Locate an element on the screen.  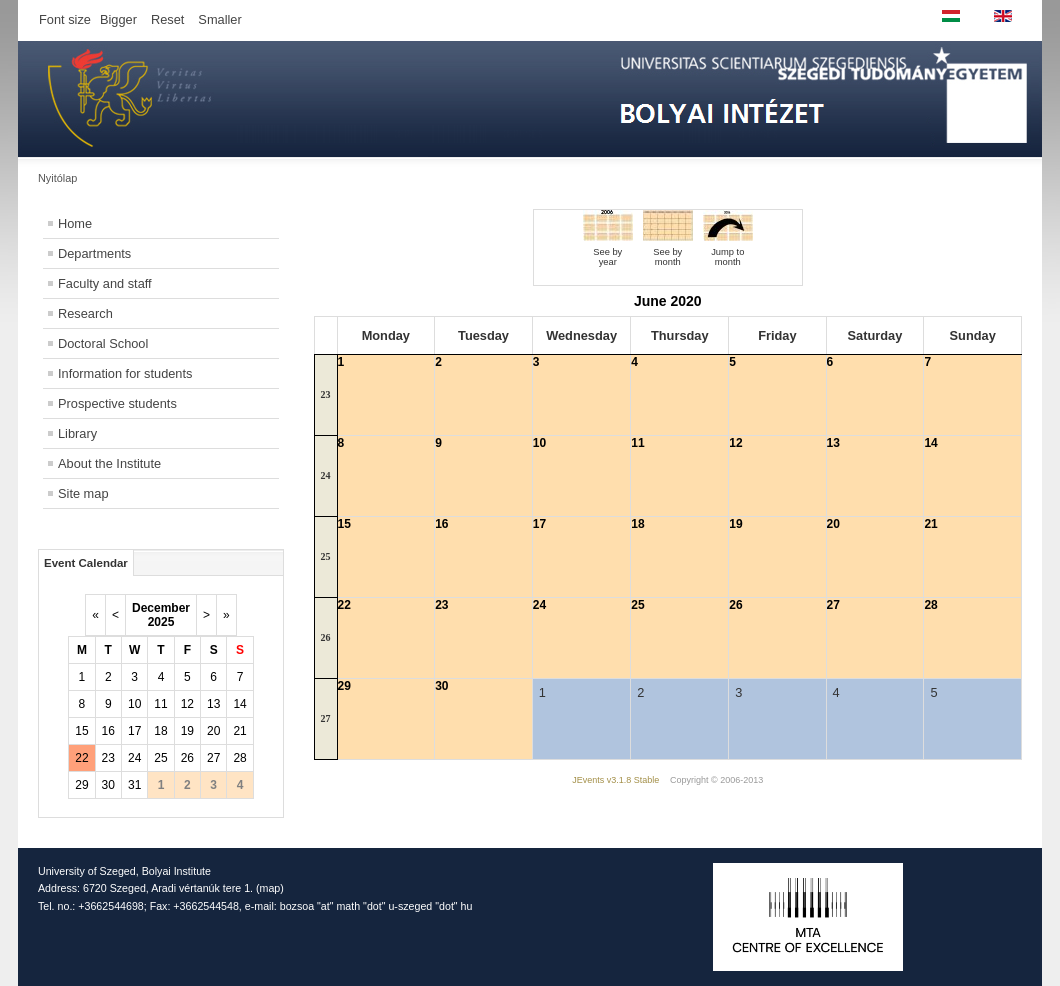
Site map is located at coordinates (83, 493).